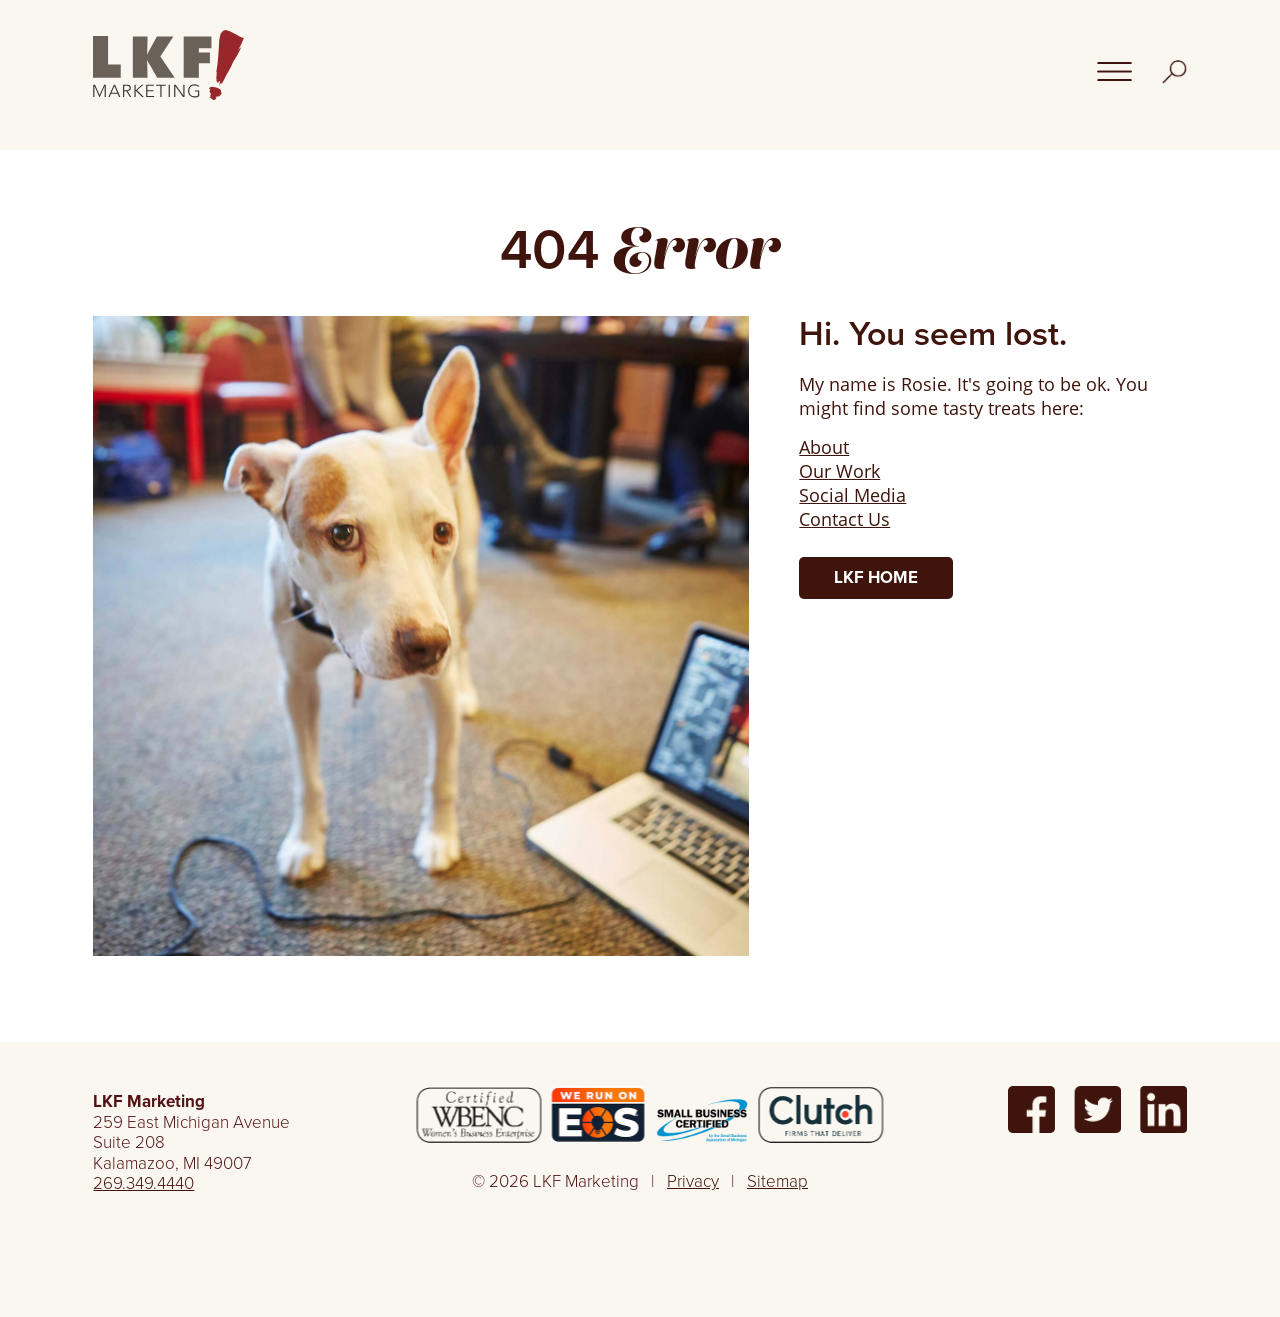 Image resolution: width=1280 pixels, height=1317 pixels. I want to click on LKF Home, so click(876, 577).